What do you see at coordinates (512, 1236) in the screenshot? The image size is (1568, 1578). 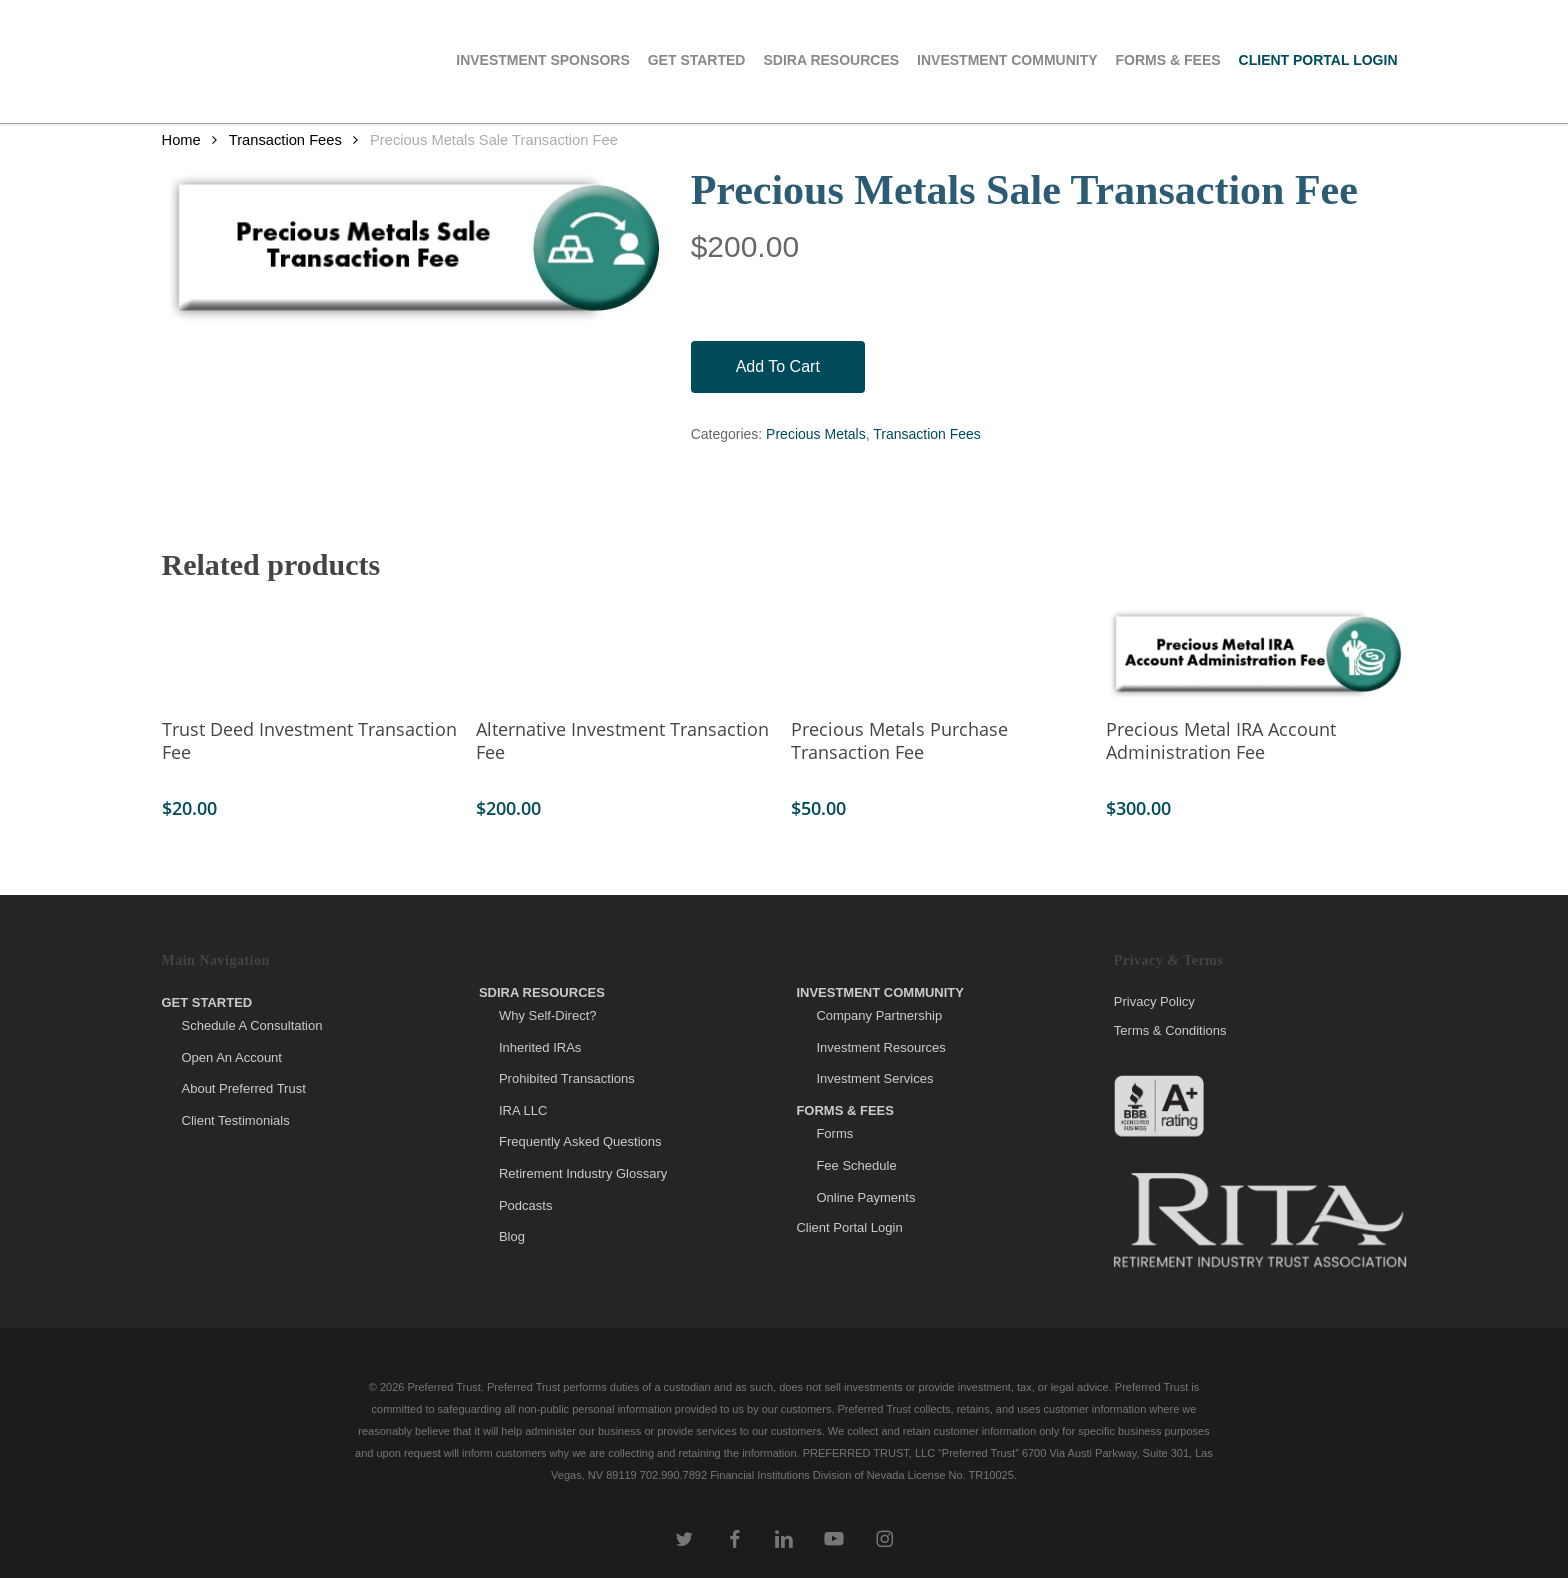 I see `Blog` at bounding box center [512, 1236].